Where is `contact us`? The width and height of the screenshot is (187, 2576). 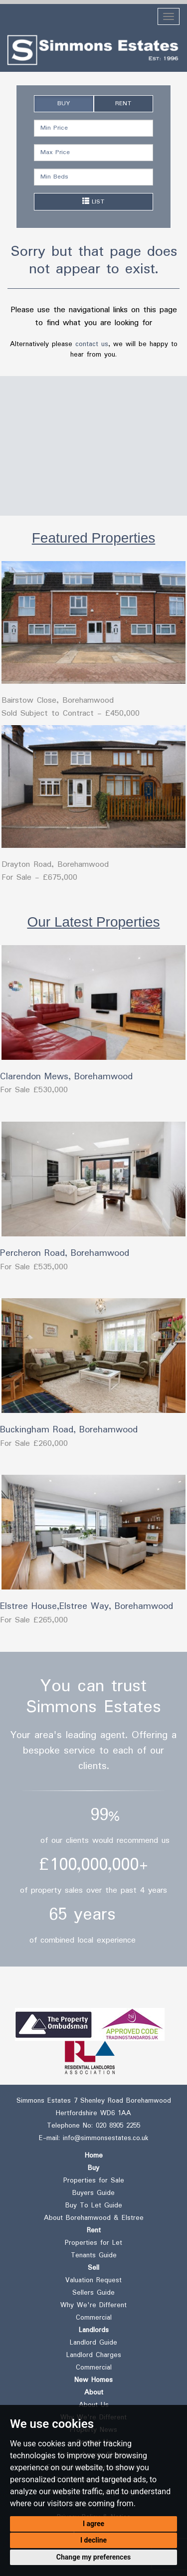 contact us is located at coordinates (91, 344).